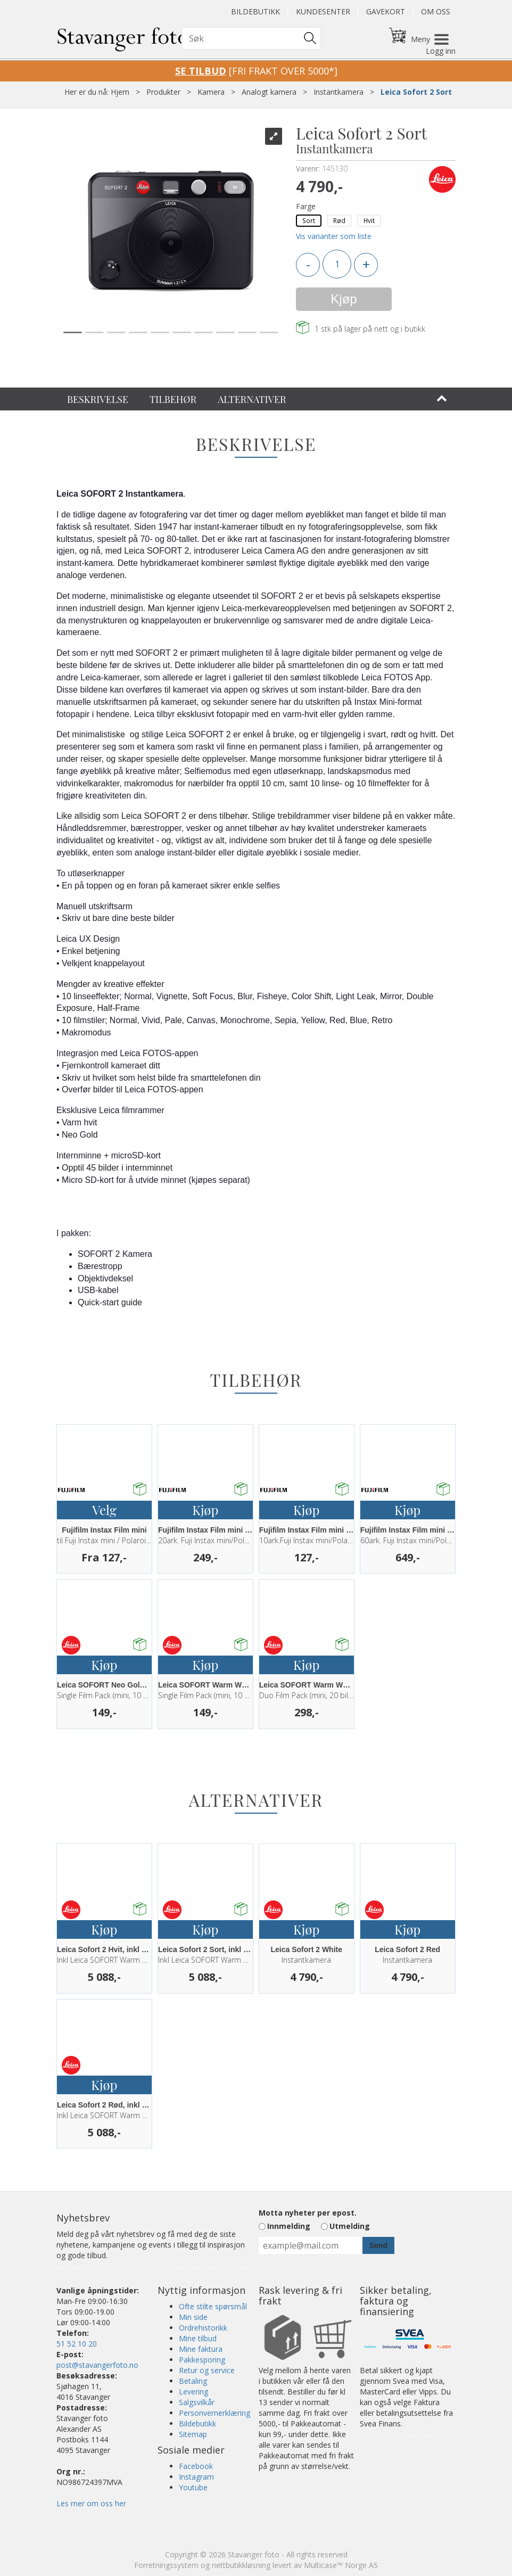 Image resolution: width=512 pixels, height=2576 pixels. Describe the element at coordinates (200, 2349) in the screenshot. I see `Mine faktura` at that location.